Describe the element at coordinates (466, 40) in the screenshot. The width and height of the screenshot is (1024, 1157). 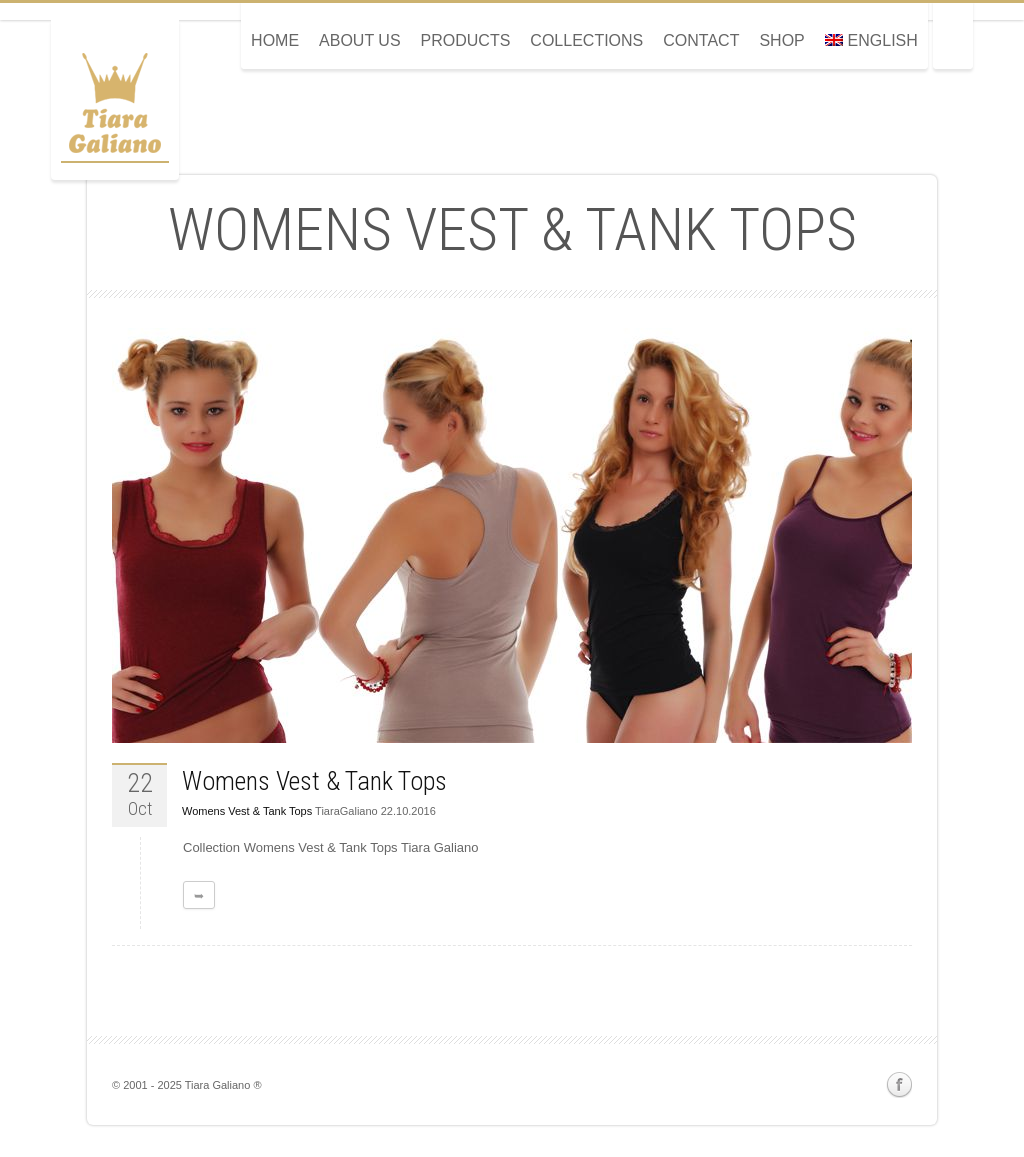
I see `Products` at that location.